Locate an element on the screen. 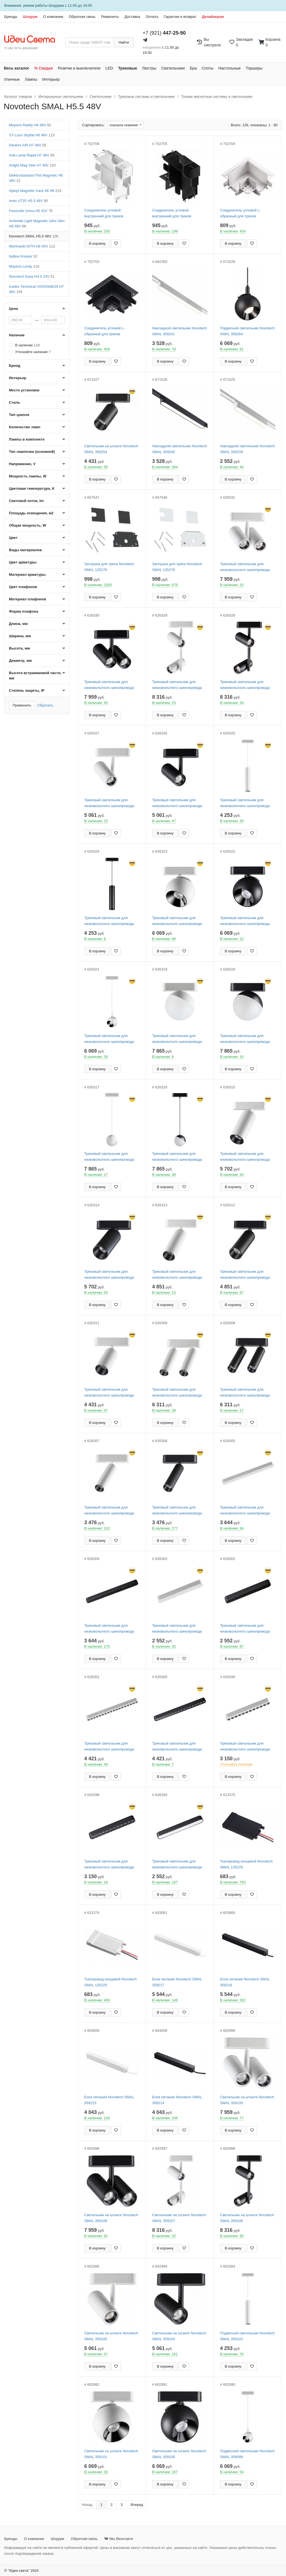  О компании is located at coordinates (53, 17).